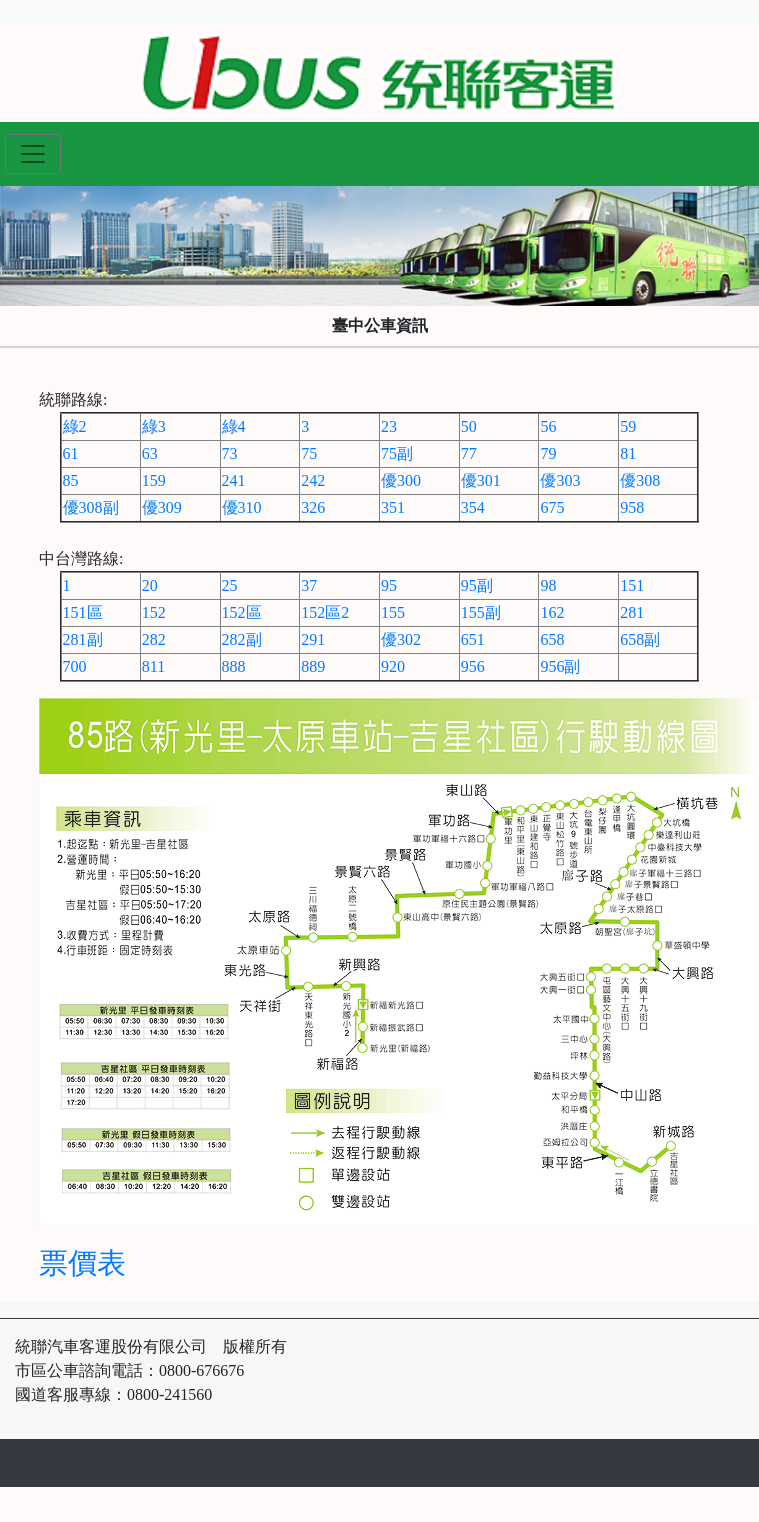 Image resolution: width=759 pixels, height=1522 pixels. What do you see at coordinates (242, 507) in the screenshot?
I see `優310` at bounding box center [242, 507].